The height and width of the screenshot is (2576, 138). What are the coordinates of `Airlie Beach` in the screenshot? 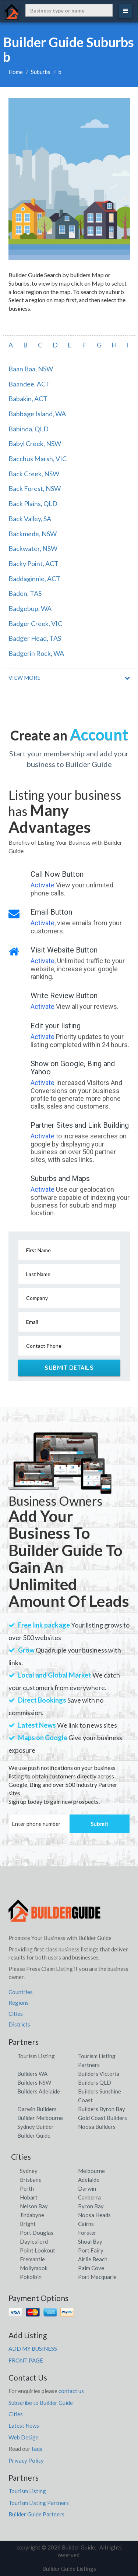 It's located at (92, 2259).